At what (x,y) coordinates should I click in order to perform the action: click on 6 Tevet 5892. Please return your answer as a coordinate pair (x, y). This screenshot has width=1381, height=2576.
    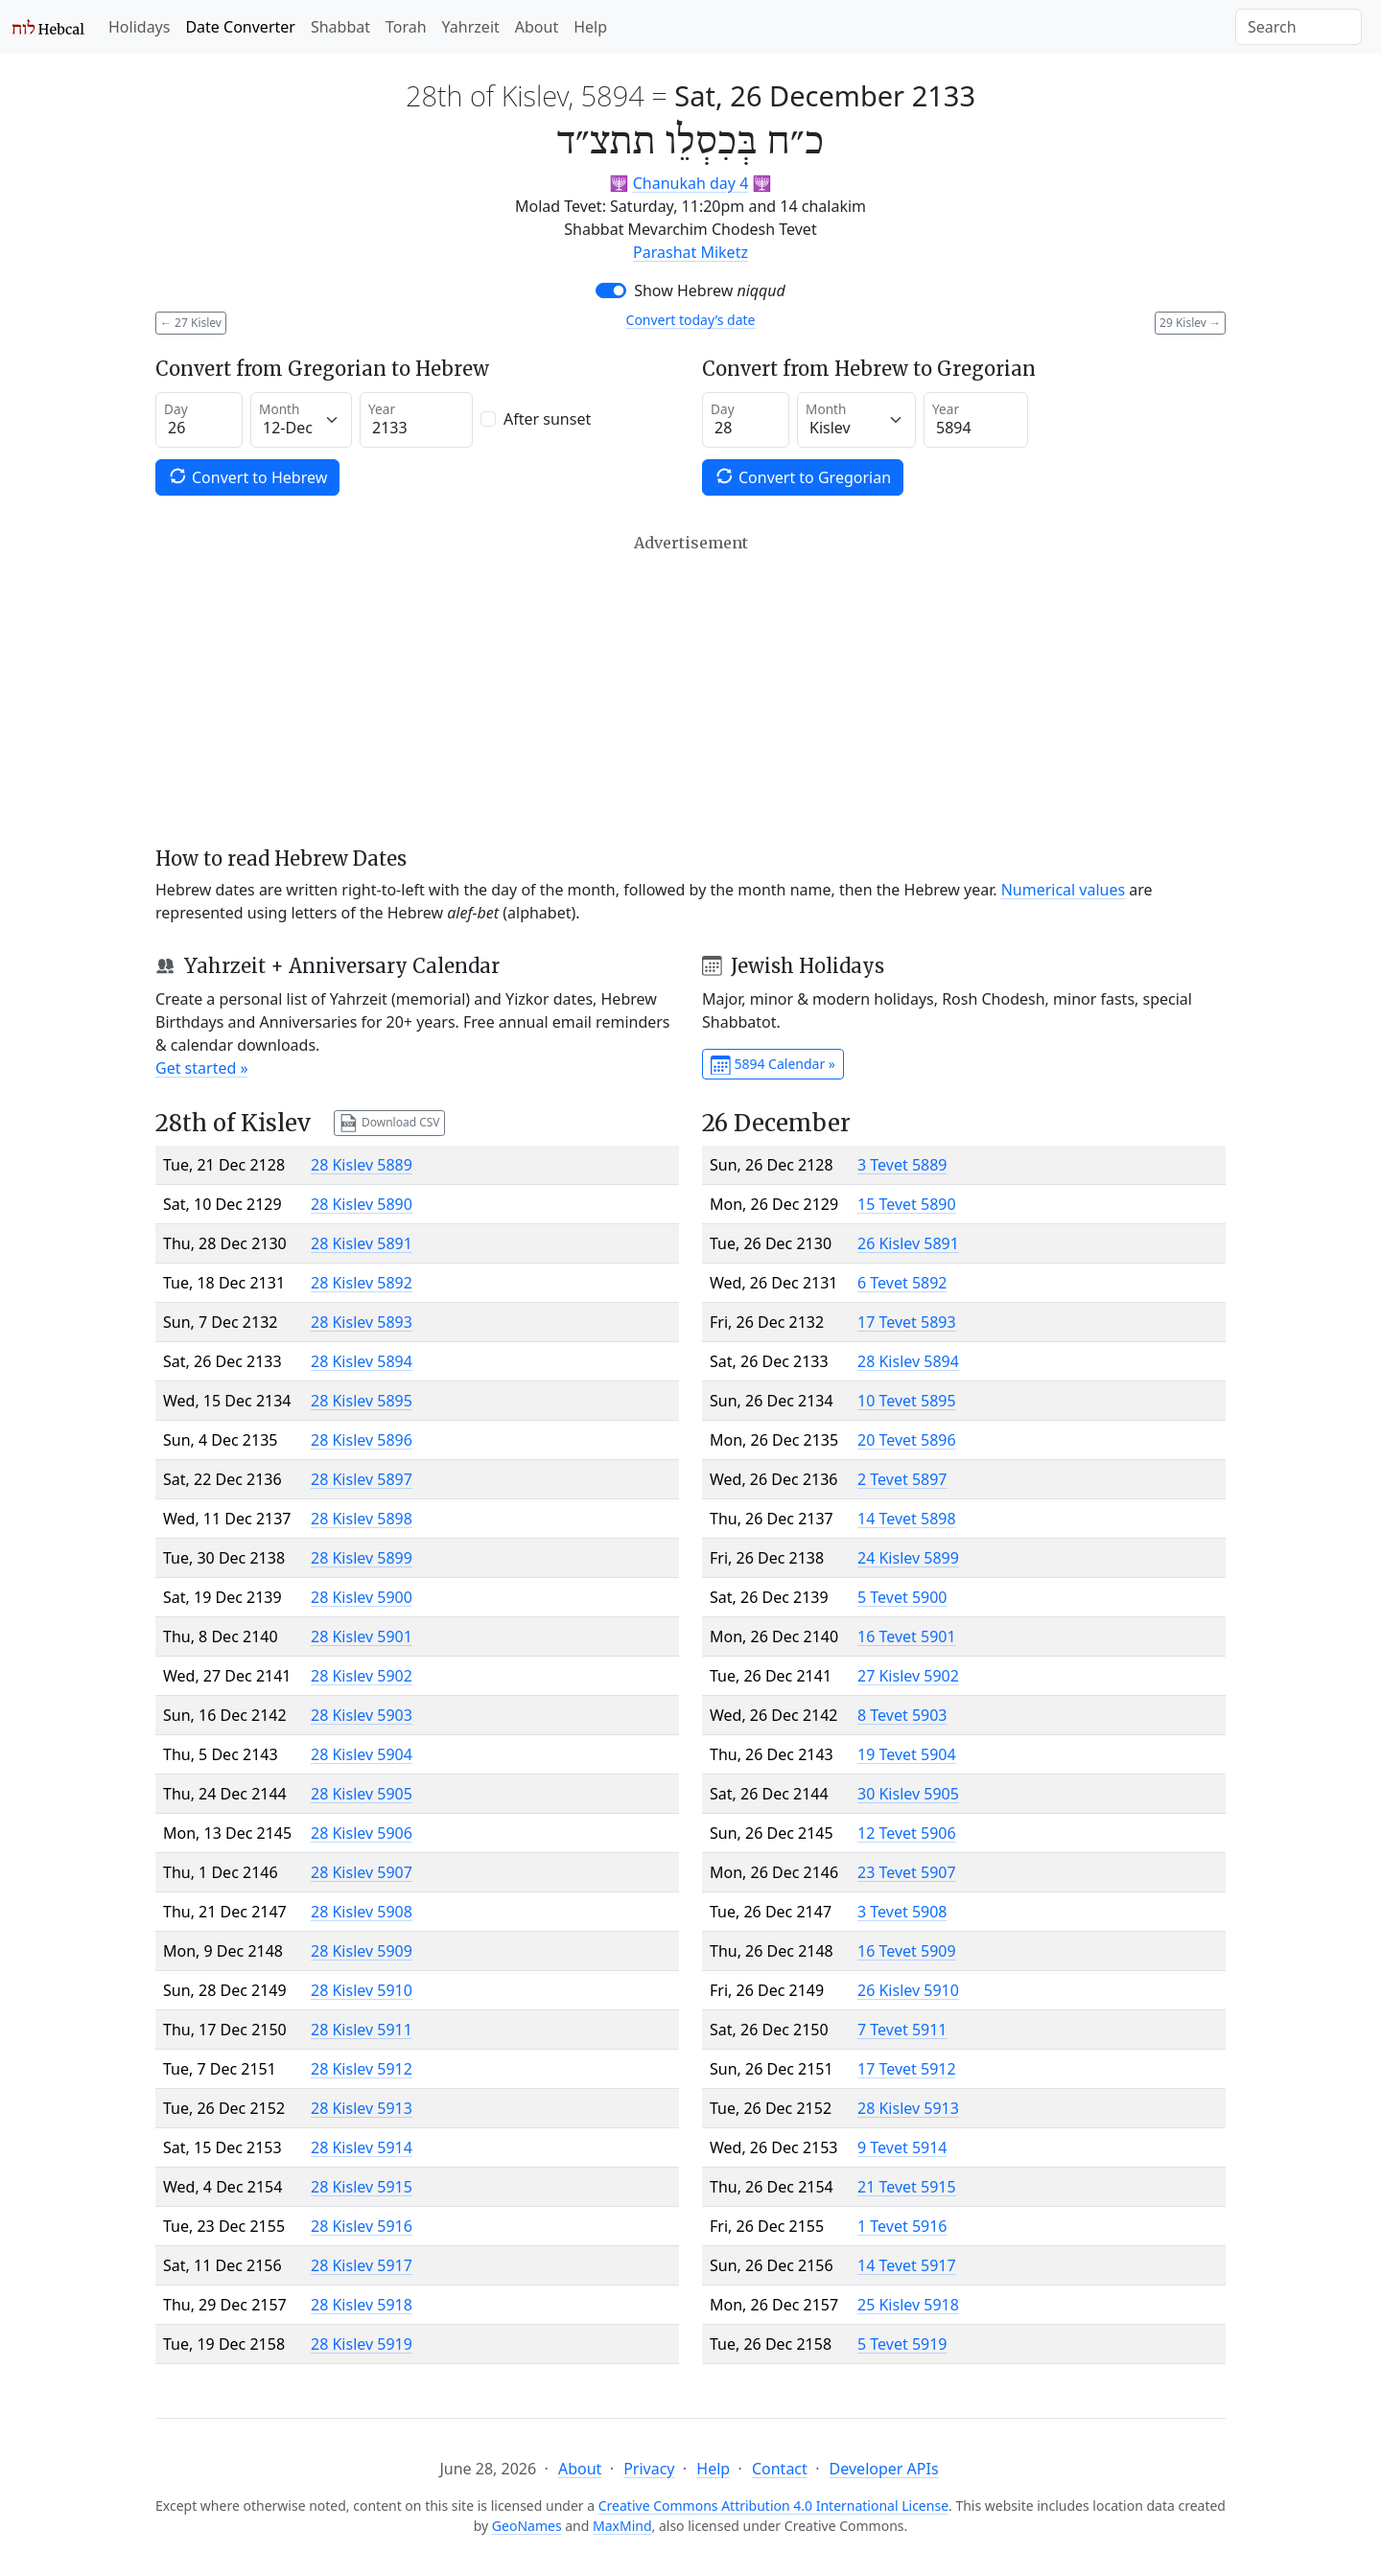
    Looking at the image, I should click on (902, 1282).